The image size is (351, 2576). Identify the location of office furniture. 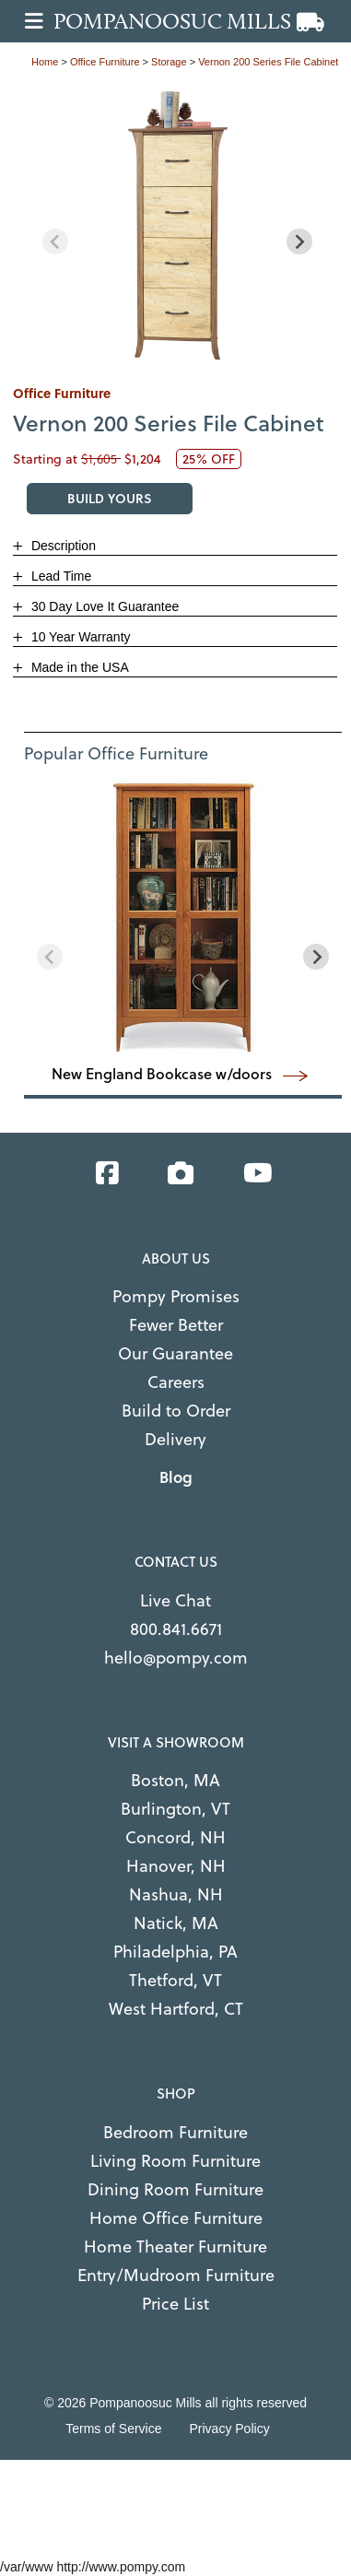
(105, 61).